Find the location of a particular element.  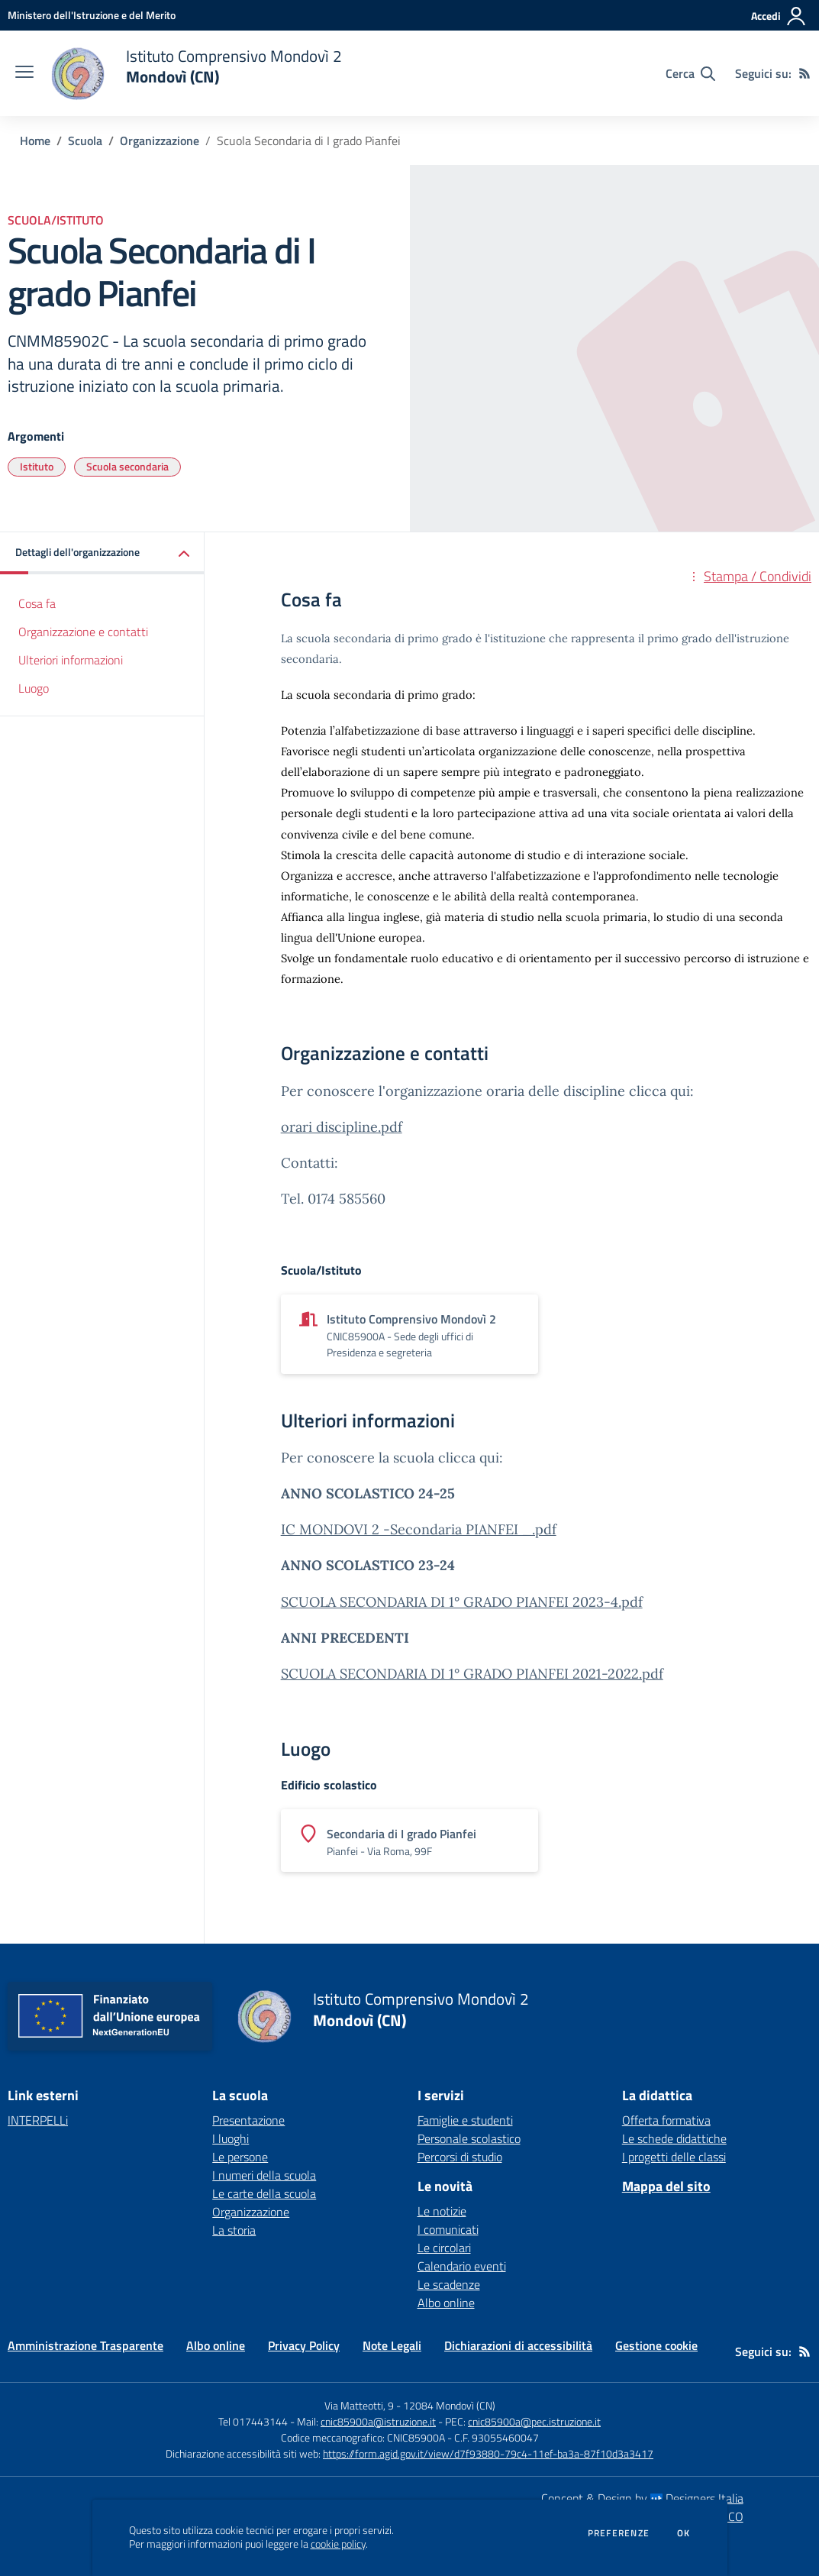

Le schede didattiche is located at coordinates (674, 2138).